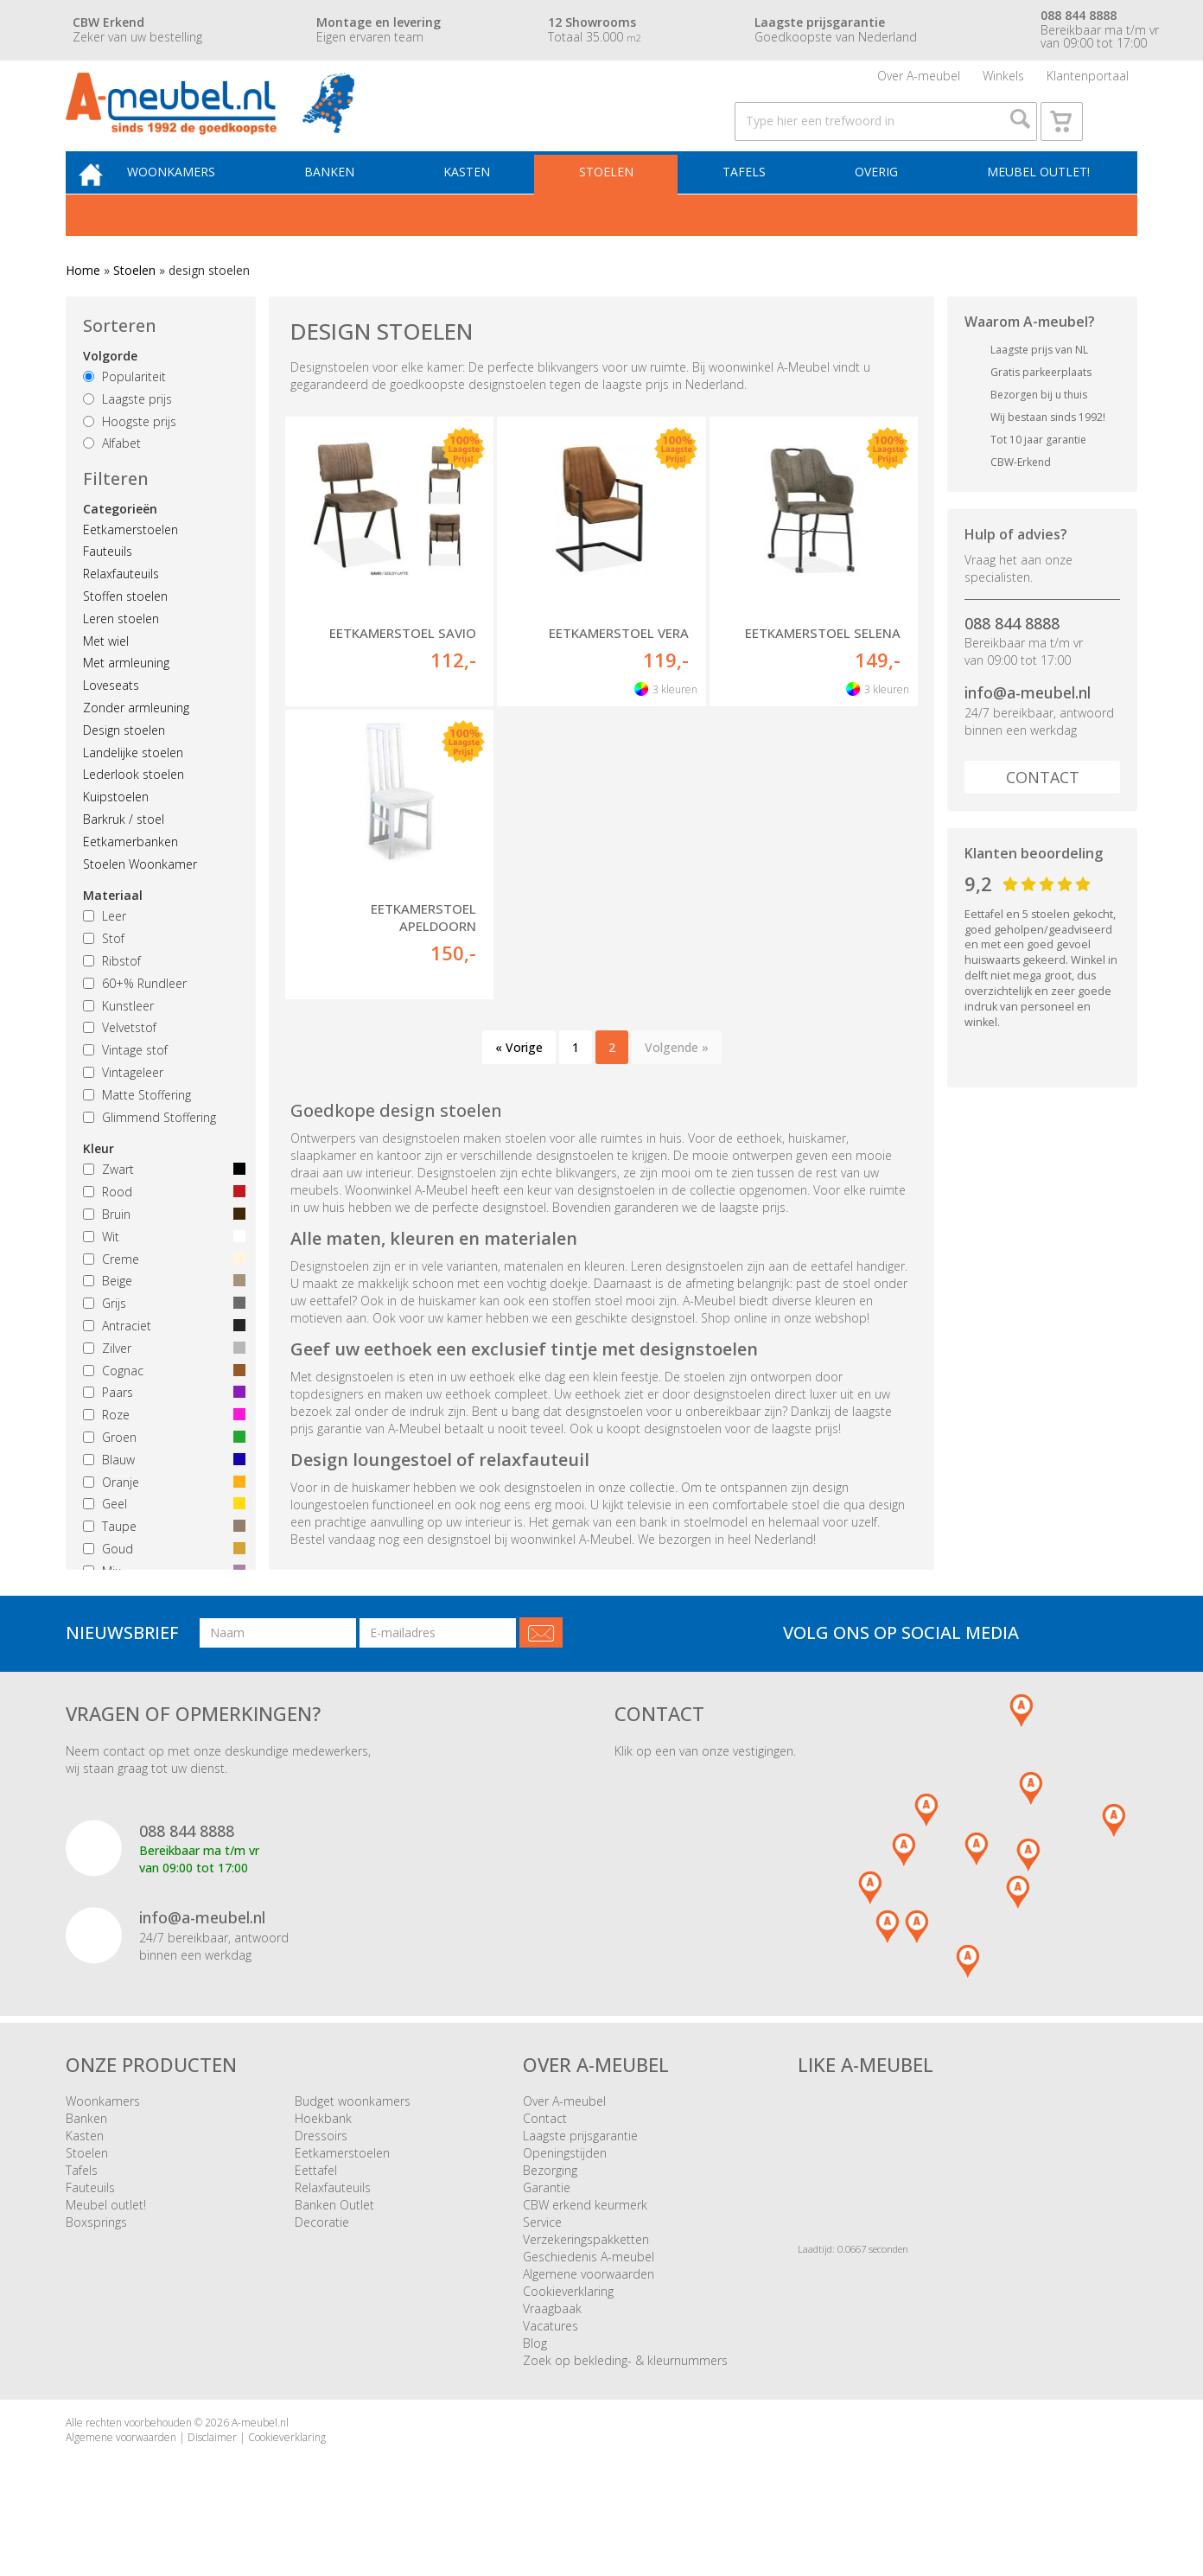  I want to click on Zoek op bekleding- & kleurnummers, so click(625, 2396).